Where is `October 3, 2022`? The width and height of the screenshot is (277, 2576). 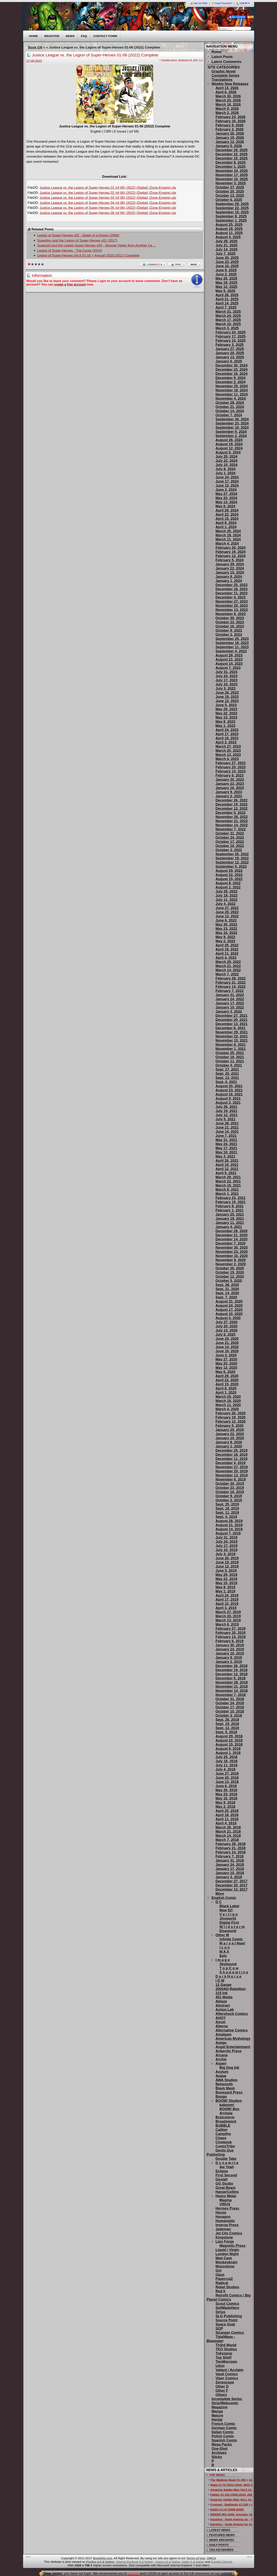
October 3, 2022 is located at coordinates (229, 850).